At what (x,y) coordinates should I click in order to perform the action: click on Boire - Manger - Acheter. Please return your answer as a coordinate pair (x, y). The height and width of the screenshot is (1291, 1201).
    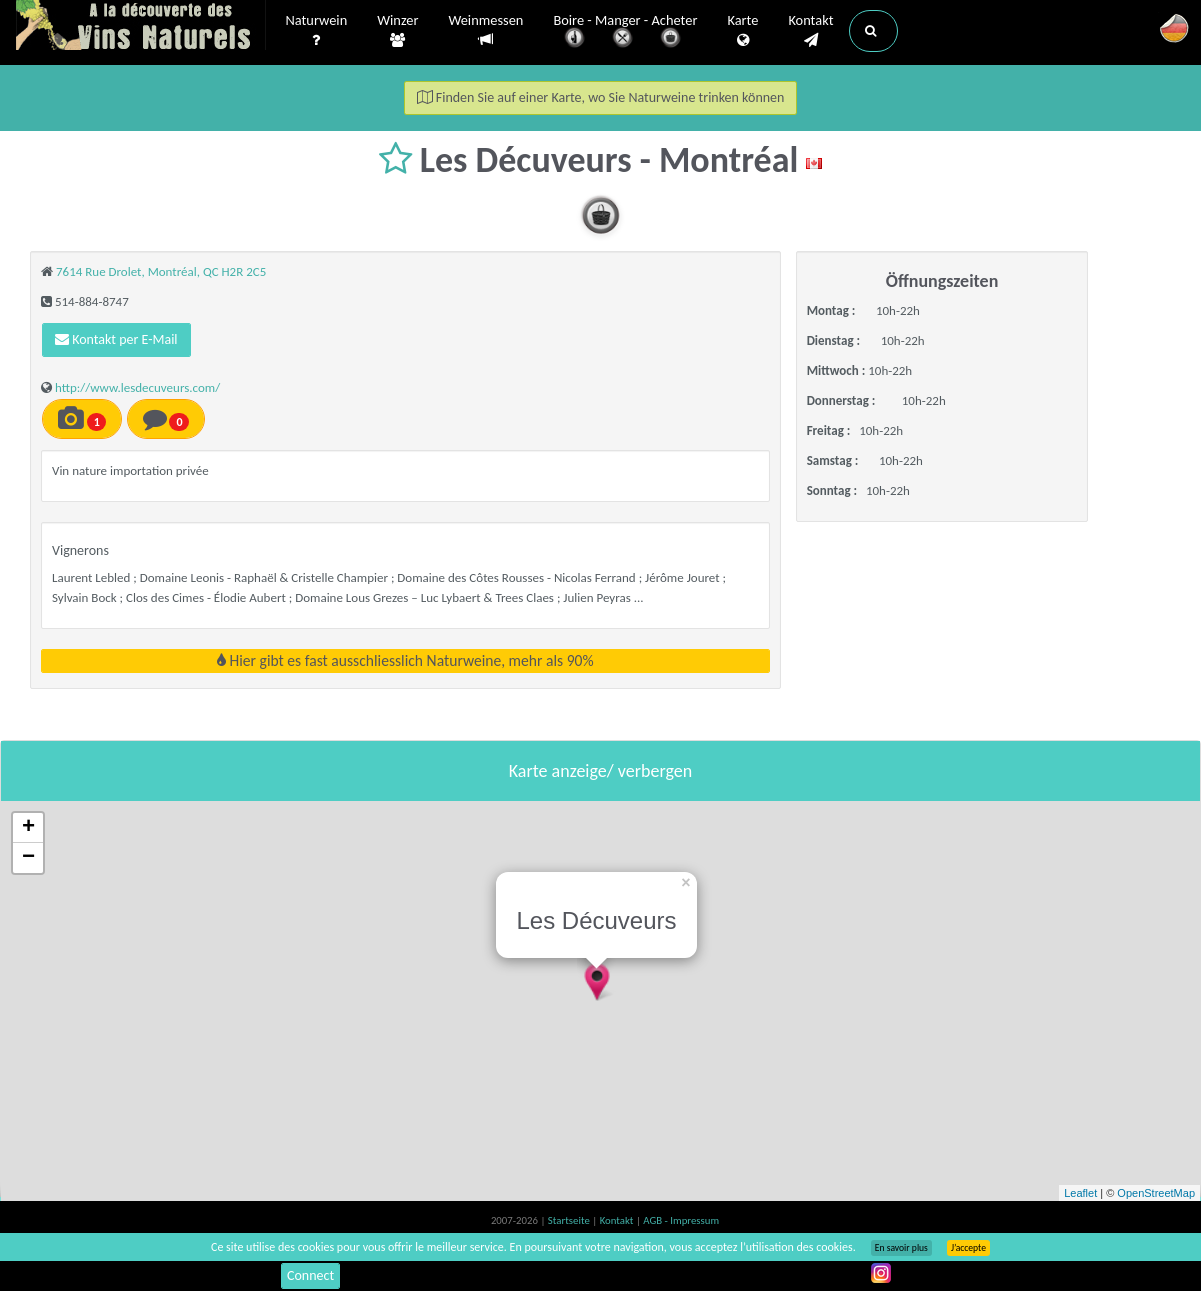
    Looking at the image, I should click on (625, 32).